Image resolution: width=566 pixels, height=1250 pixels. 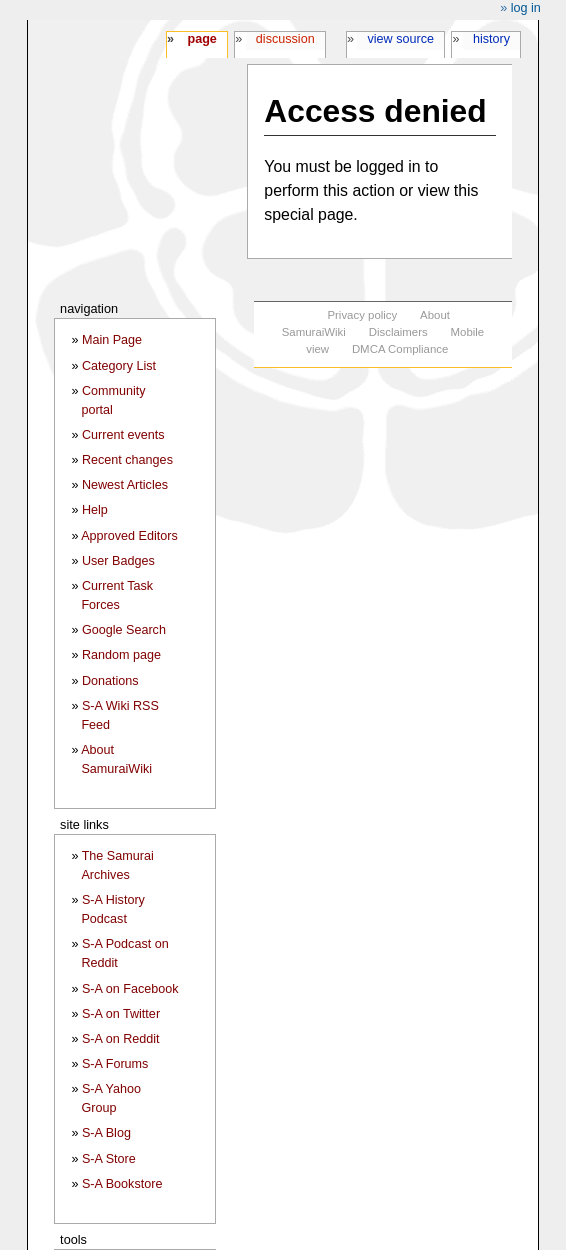 I want to click on Privacy policy, so click(x=362, y=315).